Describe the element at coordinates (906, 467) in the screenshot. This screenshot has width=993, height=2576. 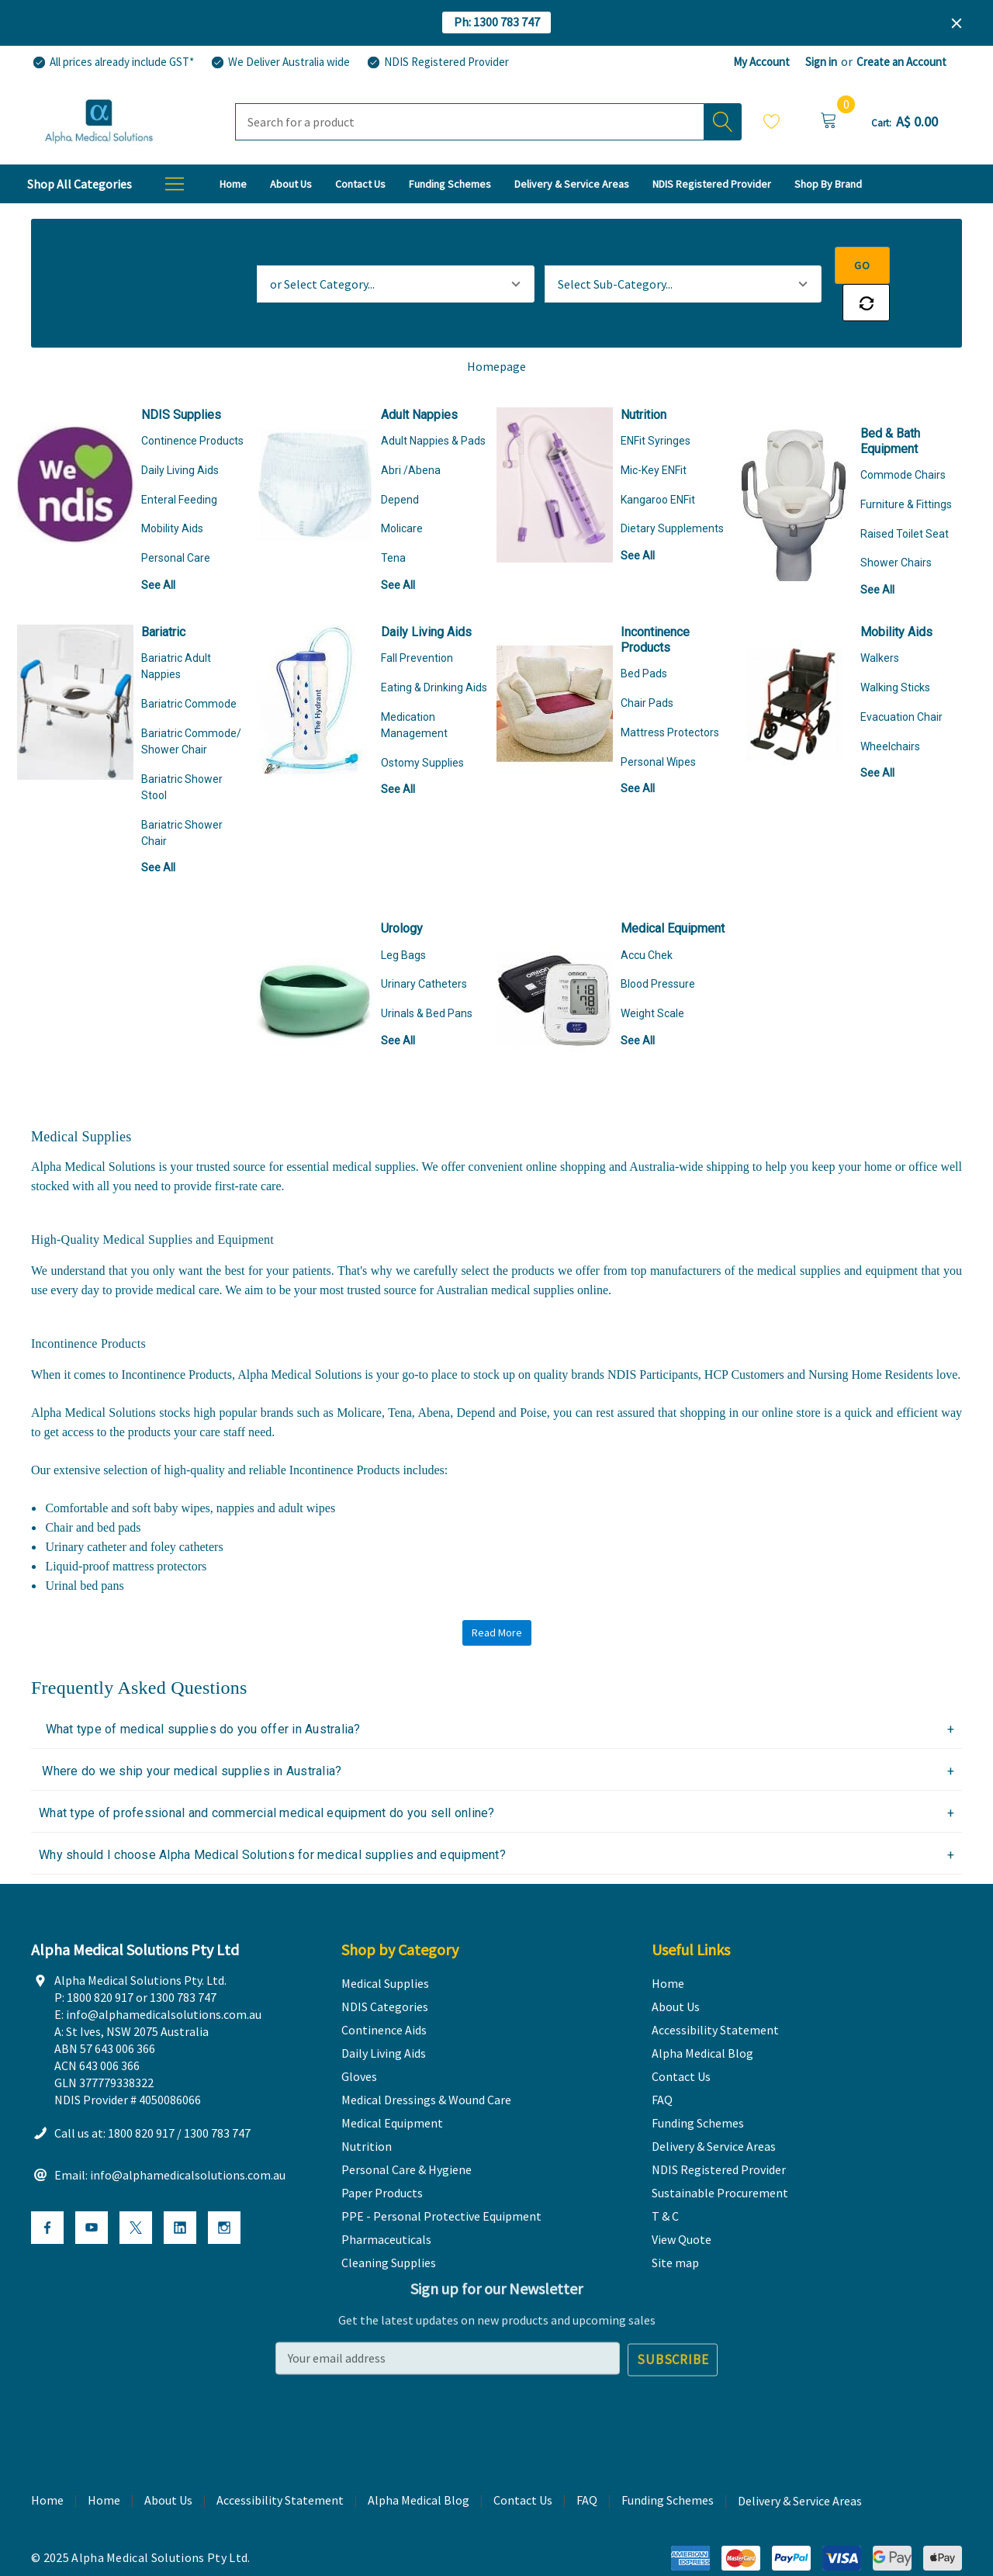
I see `Furniture & Fittings` at that location.